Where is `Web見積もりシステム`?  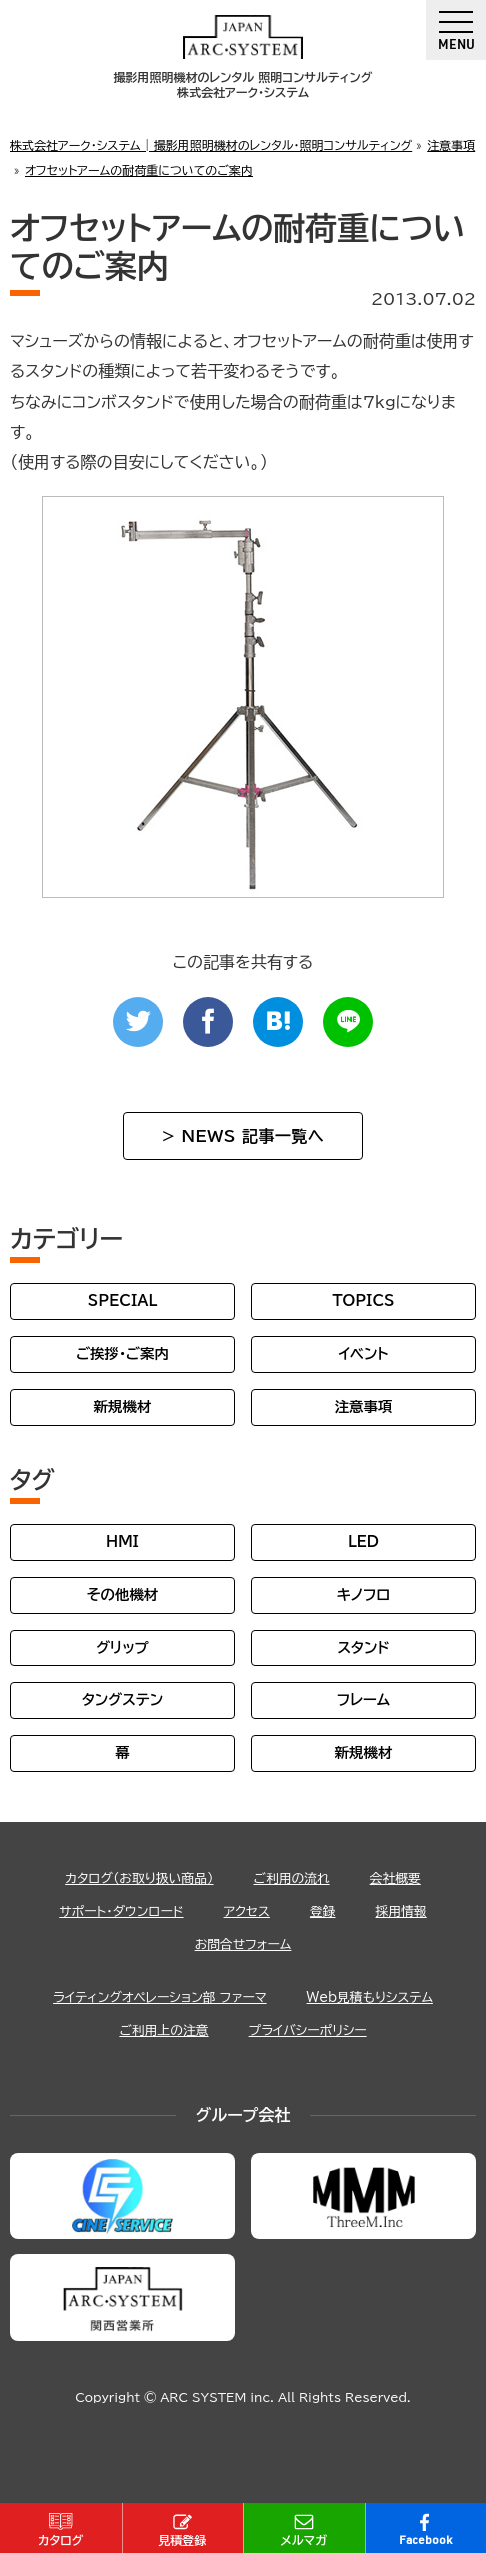
Web見積もりシステム is located at coordinates (370, 1997).